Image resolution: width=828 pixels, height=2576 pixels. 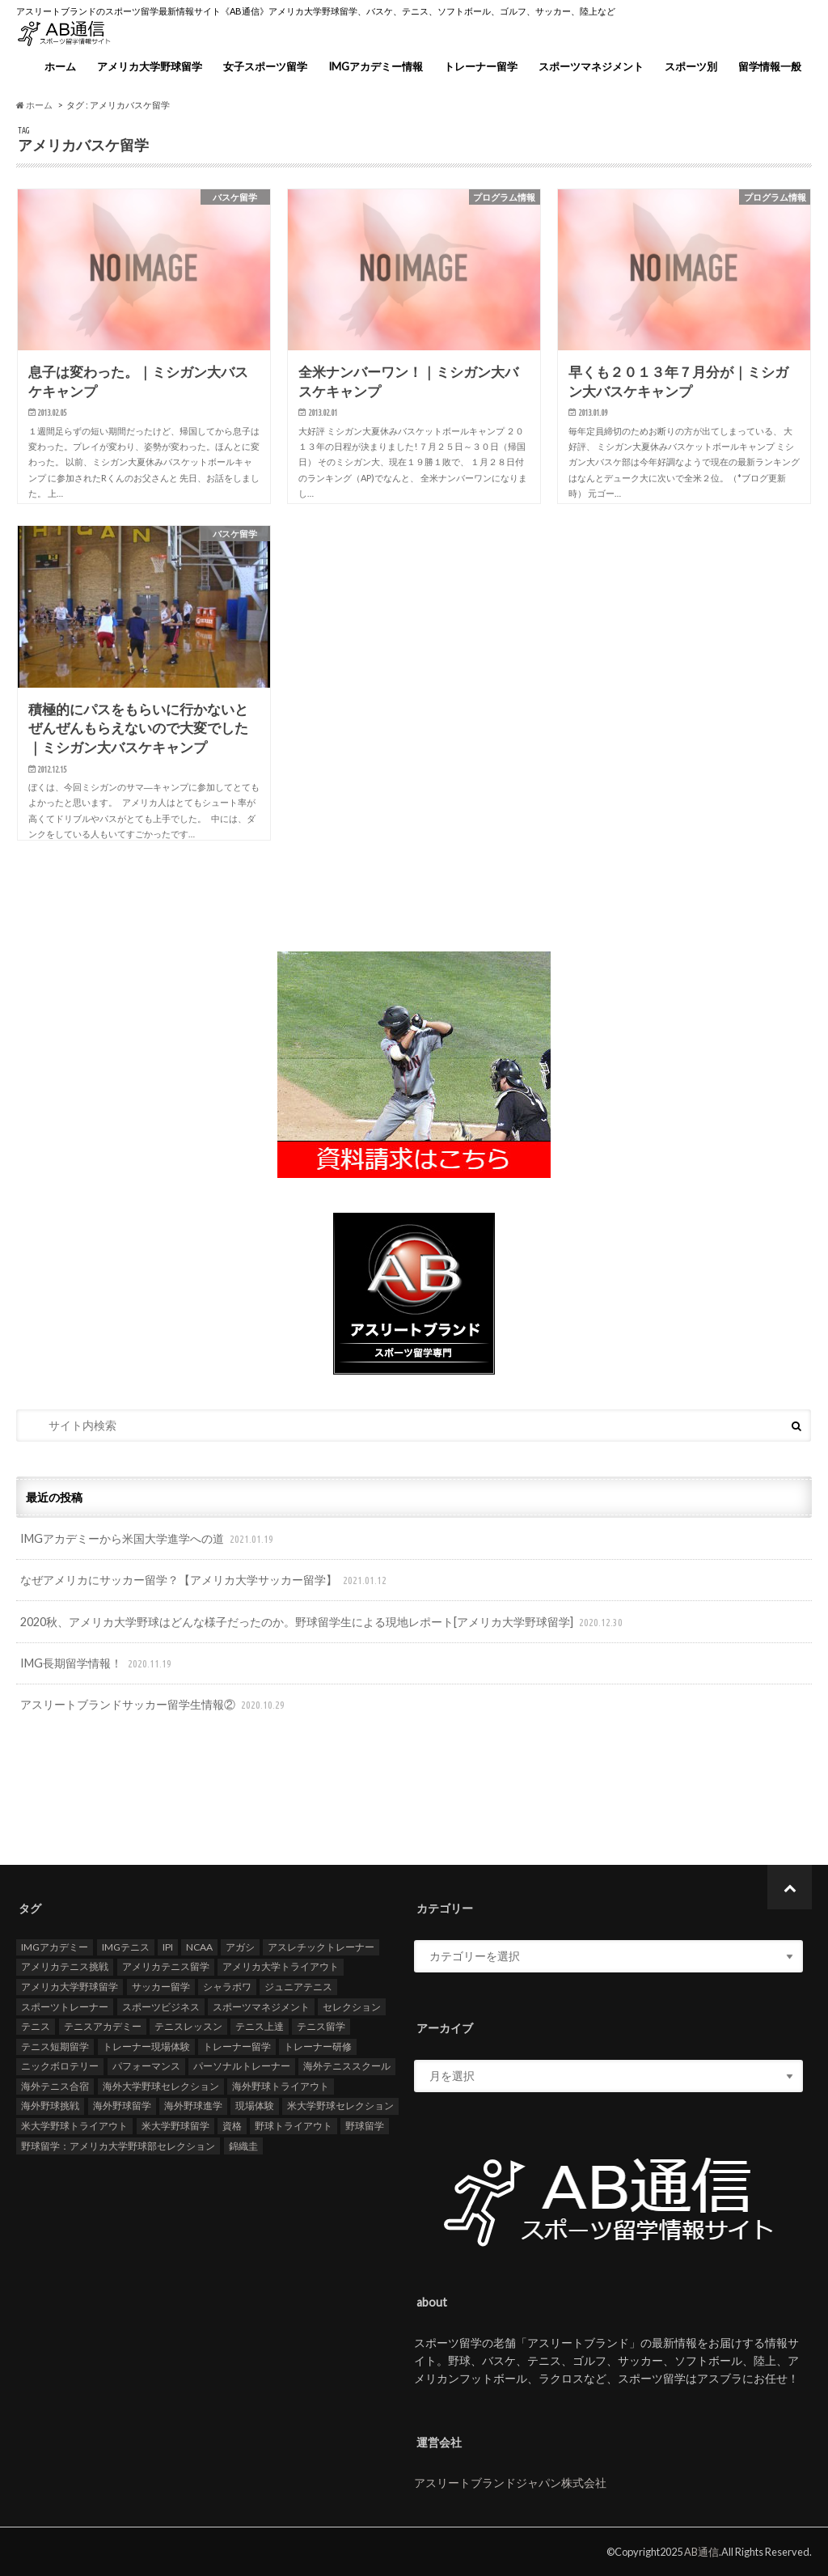 I want to click on IMG長期留学情報！, so click(x=97, y=1663).